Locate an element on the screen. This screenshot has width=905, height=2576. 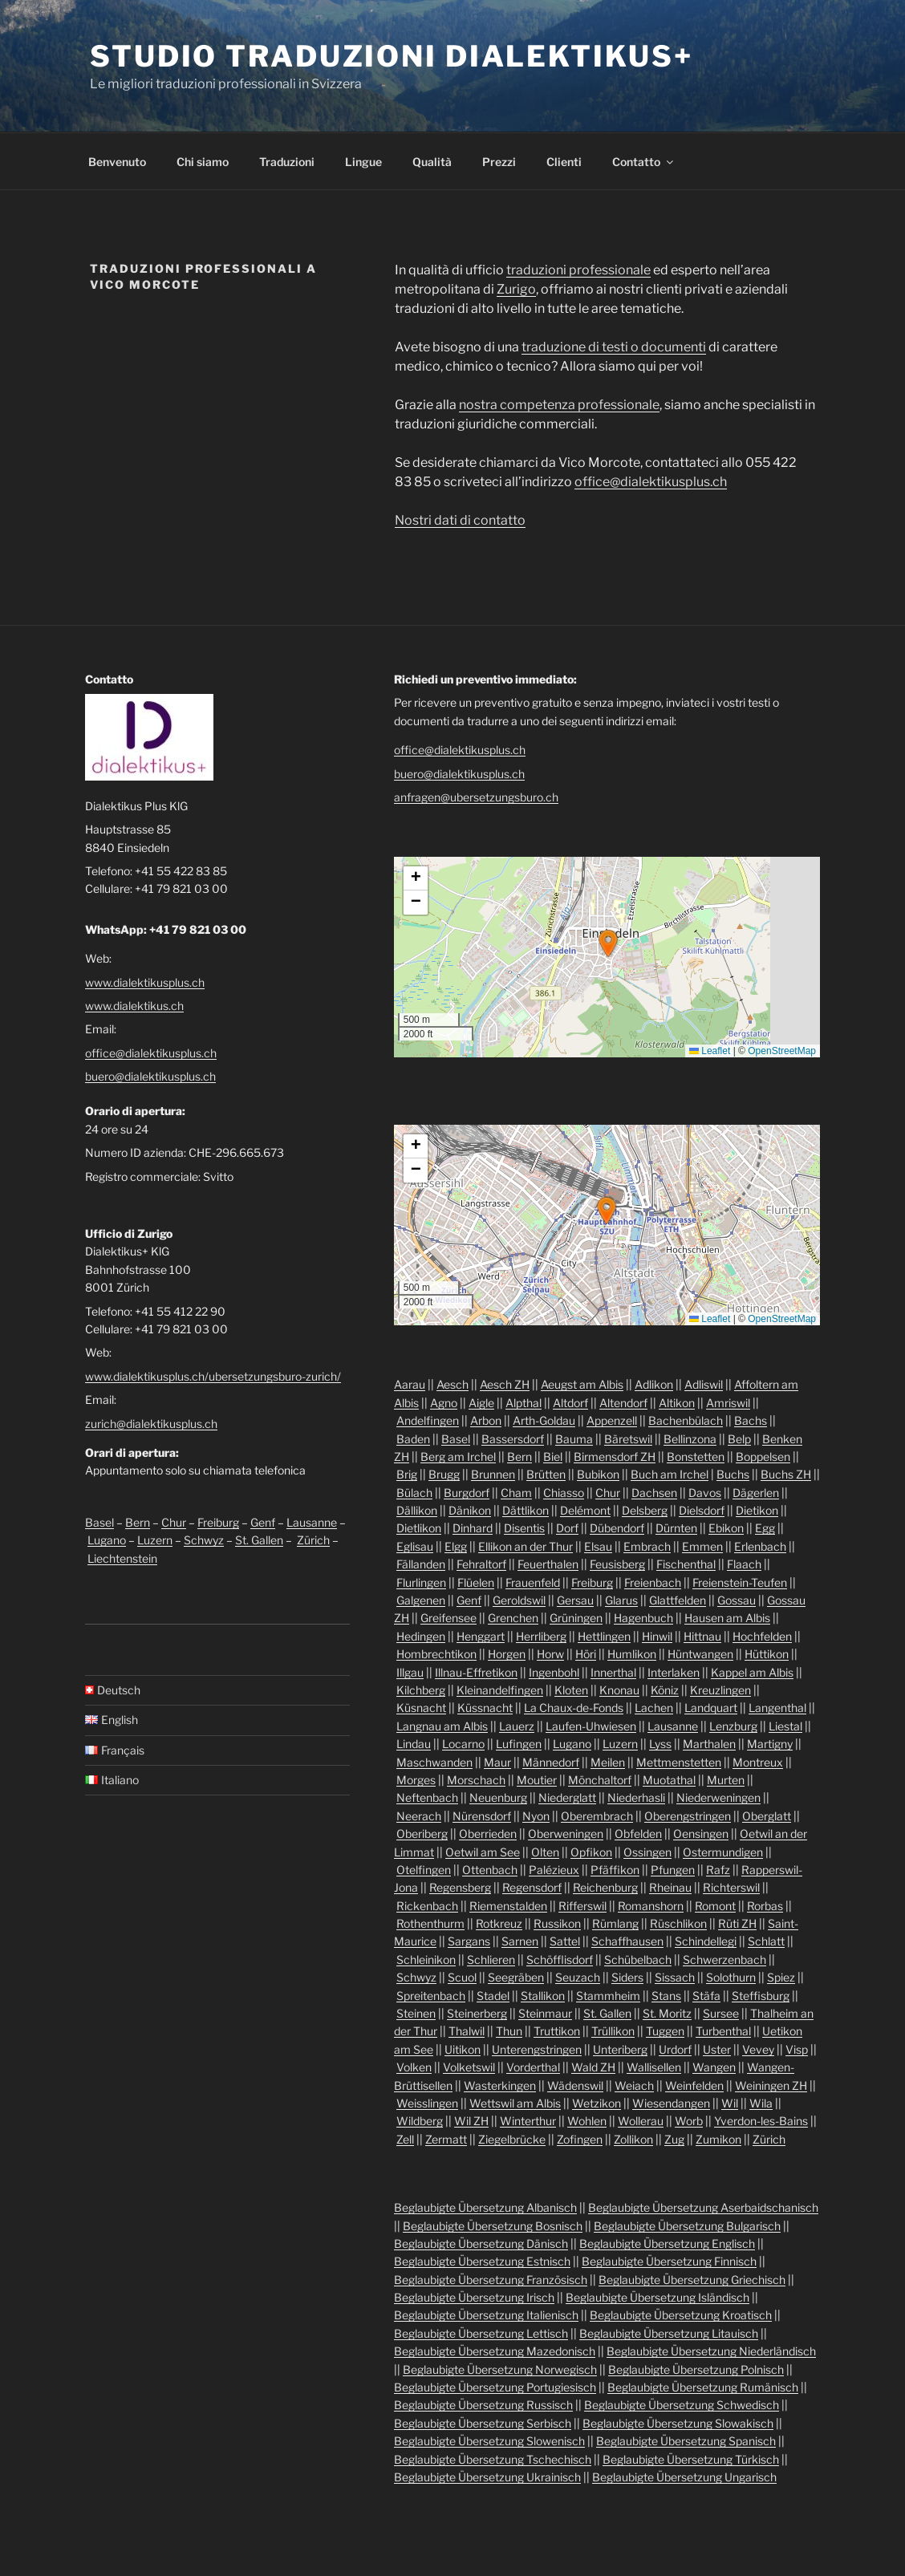
Wädenswil is located at coordinates (575, 2085).